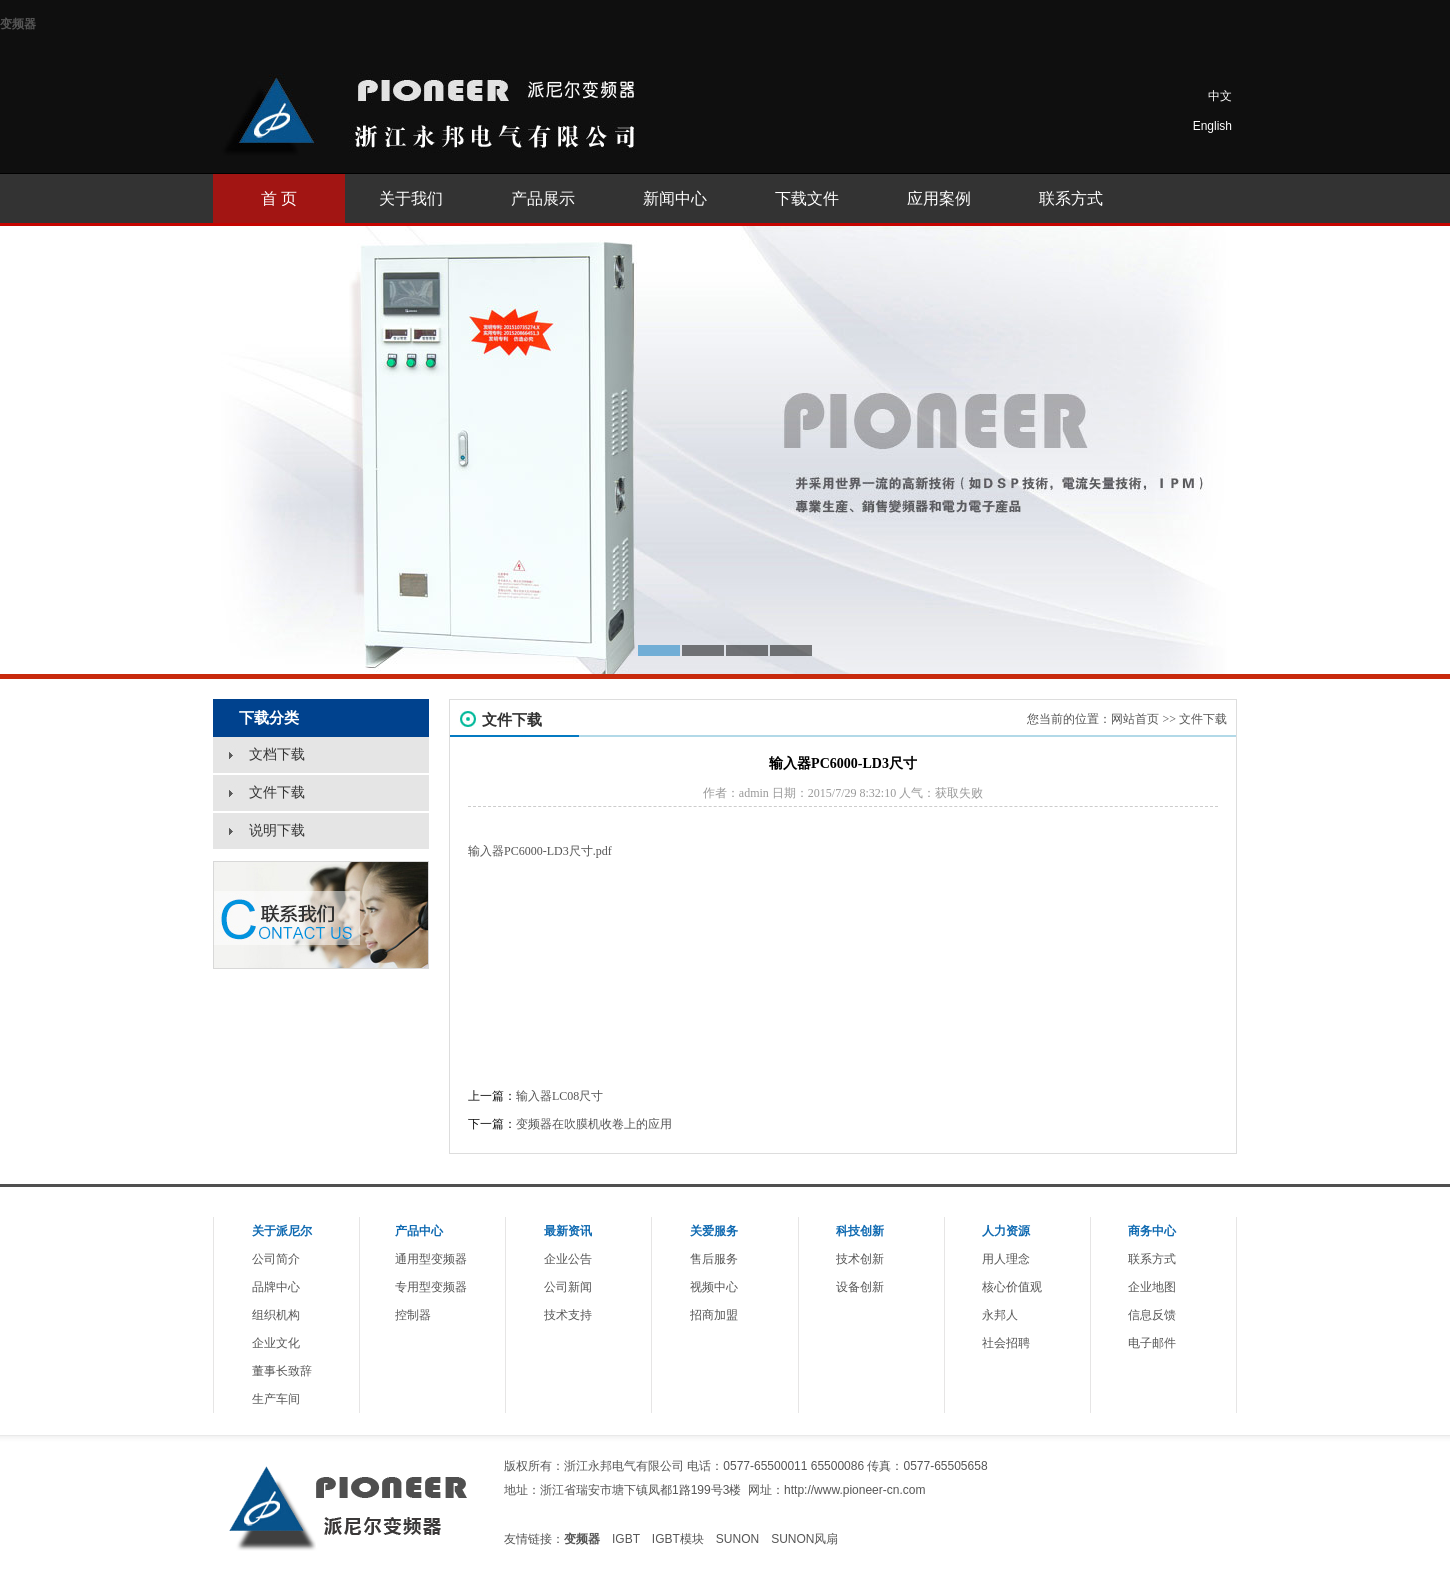 The width and height of the screenshot is (1450, 1587). Describe the element at coordinates (1135, 719) in the screenshot. I see `网站首页` at that location.